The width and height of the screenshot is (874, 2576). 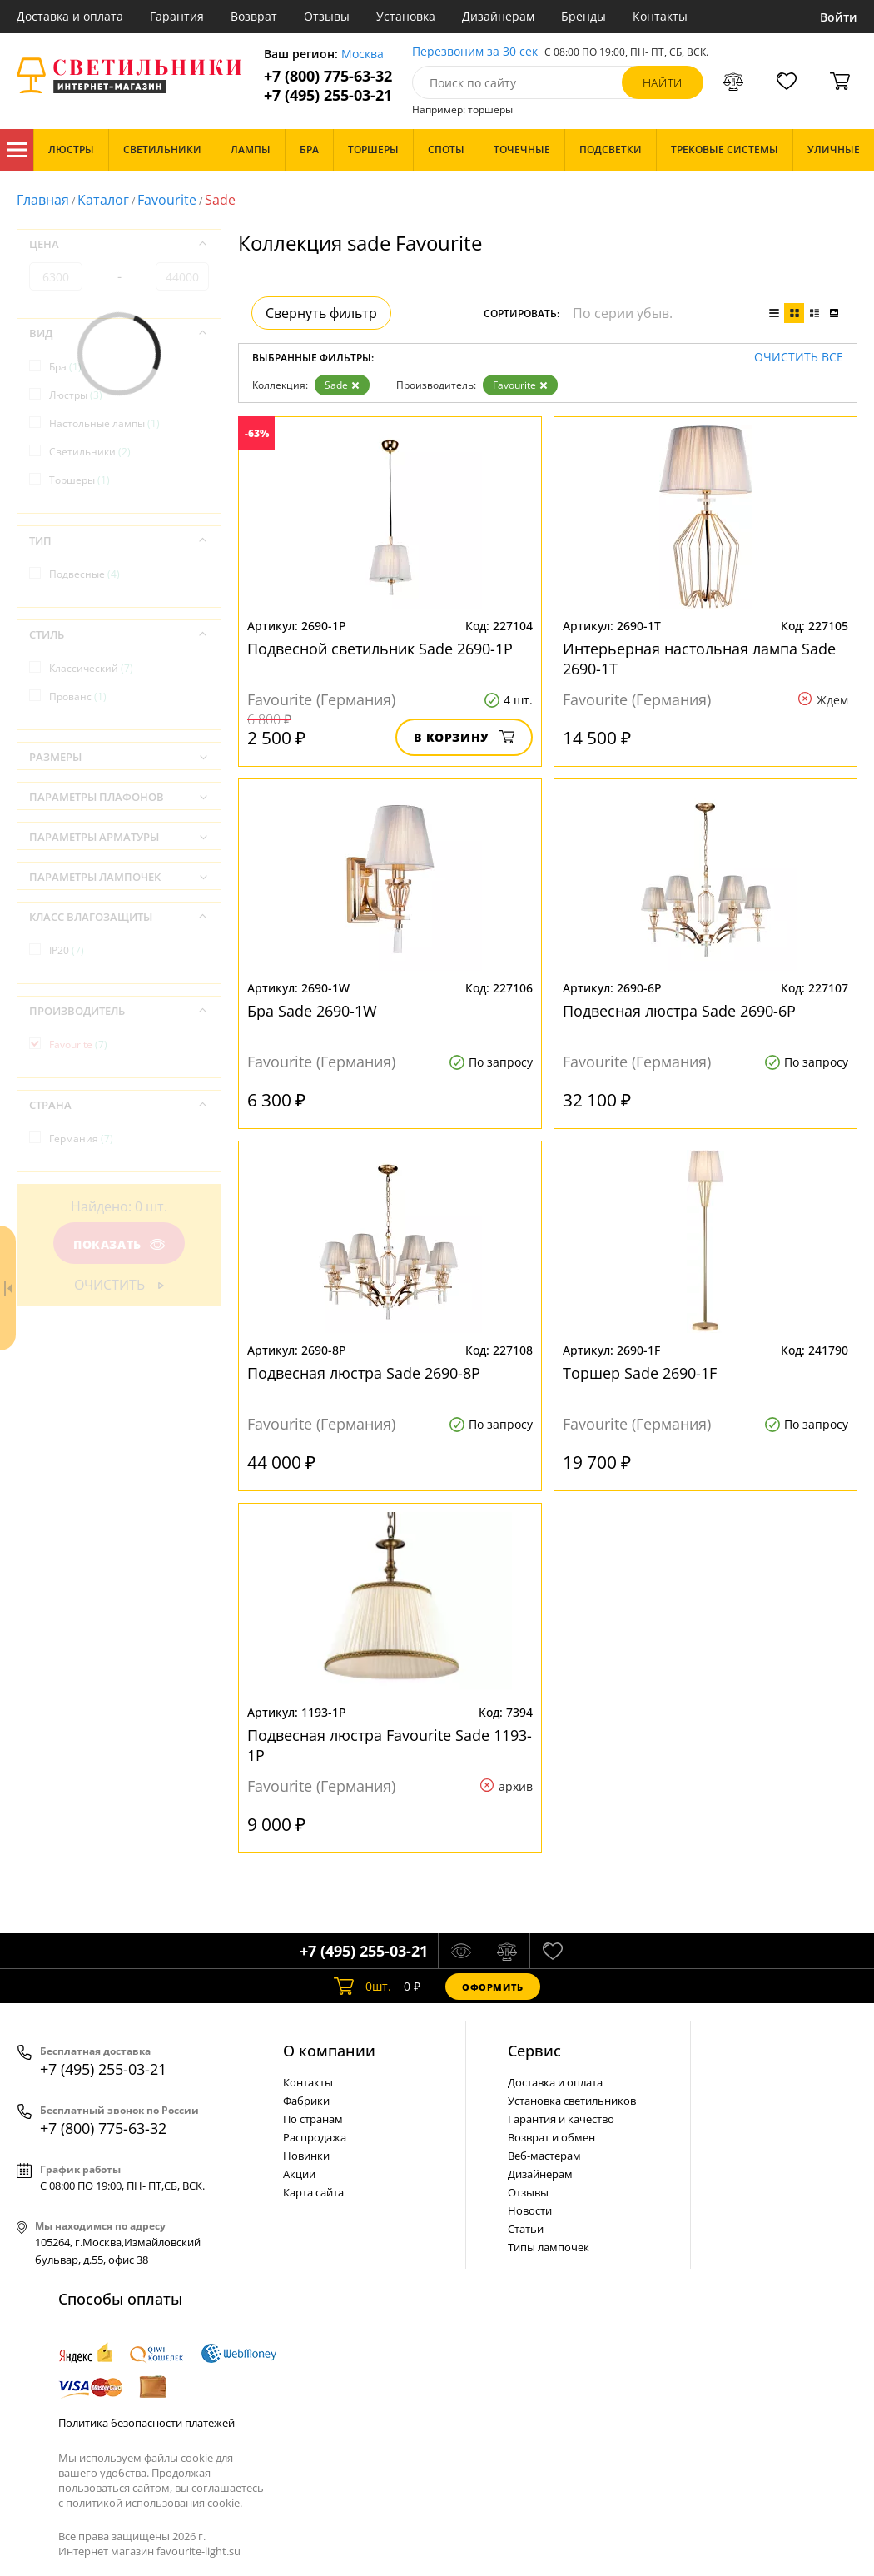 What do you see at coordinates (534, 2051) in the screenshot?
I see `Cервис` at bounding box center [534, 2051].